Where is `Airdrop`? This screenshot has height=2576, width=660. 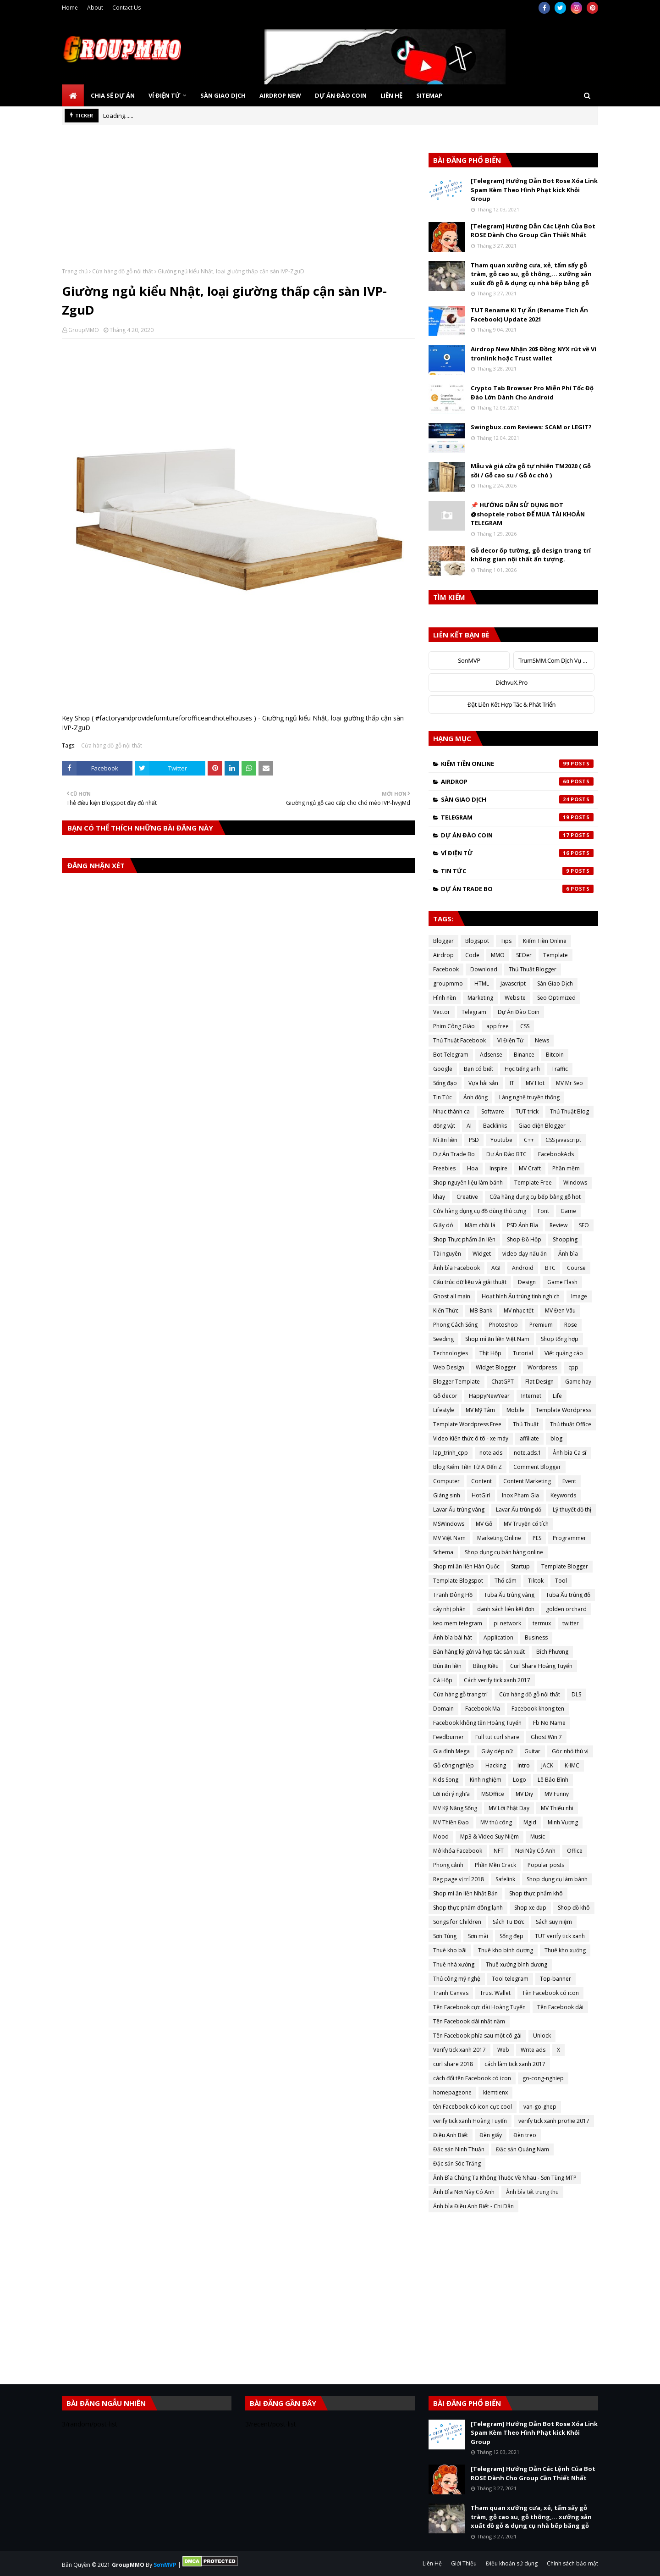
Airdrop is located at coordinates (517, 781).